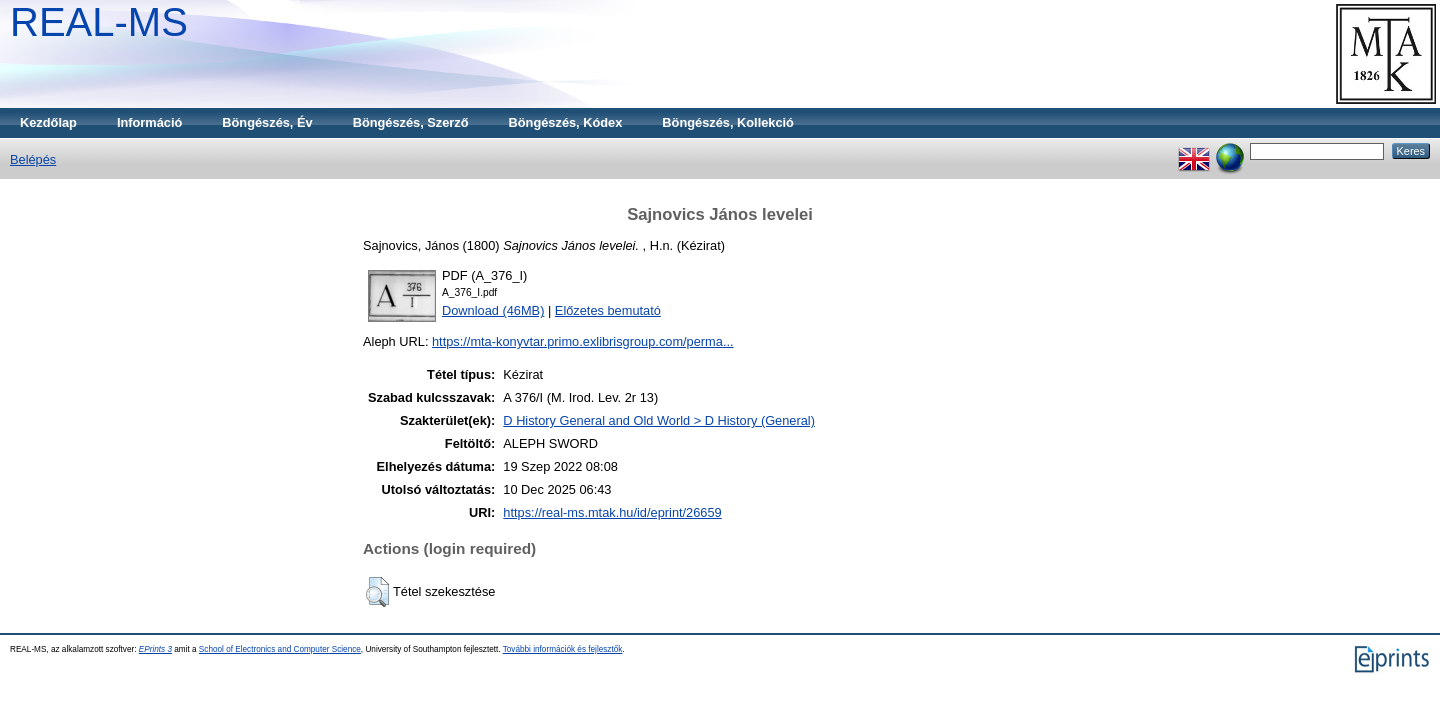 Image resolution: width=1440 pixels, height=721 pixels. I want to click on Download (46MB), so click(493, 310).